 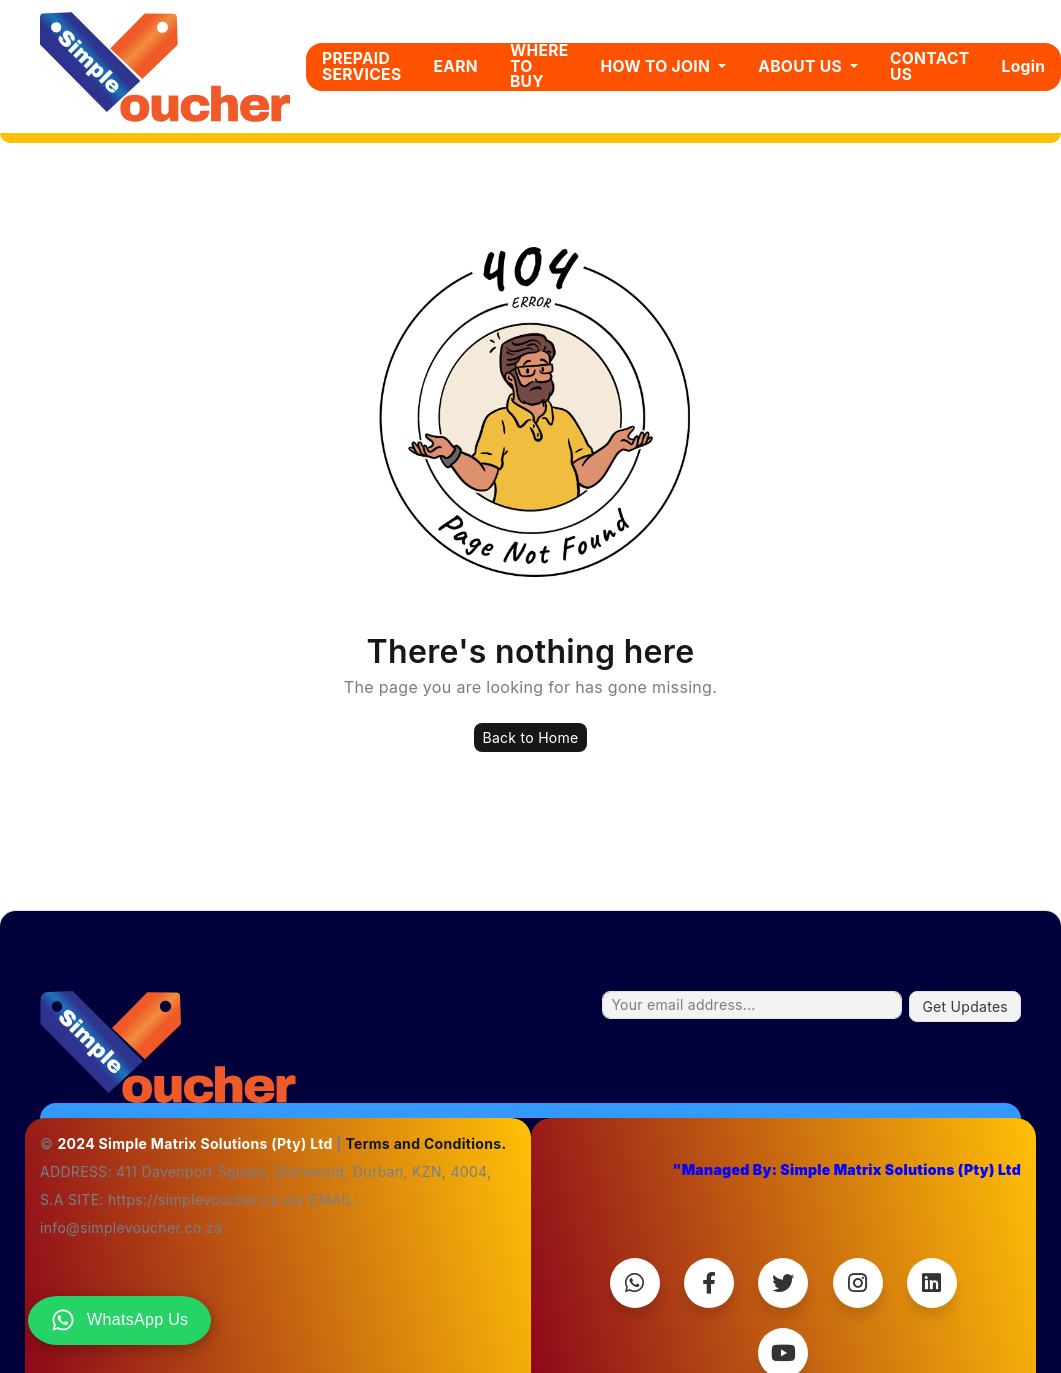 I want to click on [Your email address...], so click(x=752, y=1005).